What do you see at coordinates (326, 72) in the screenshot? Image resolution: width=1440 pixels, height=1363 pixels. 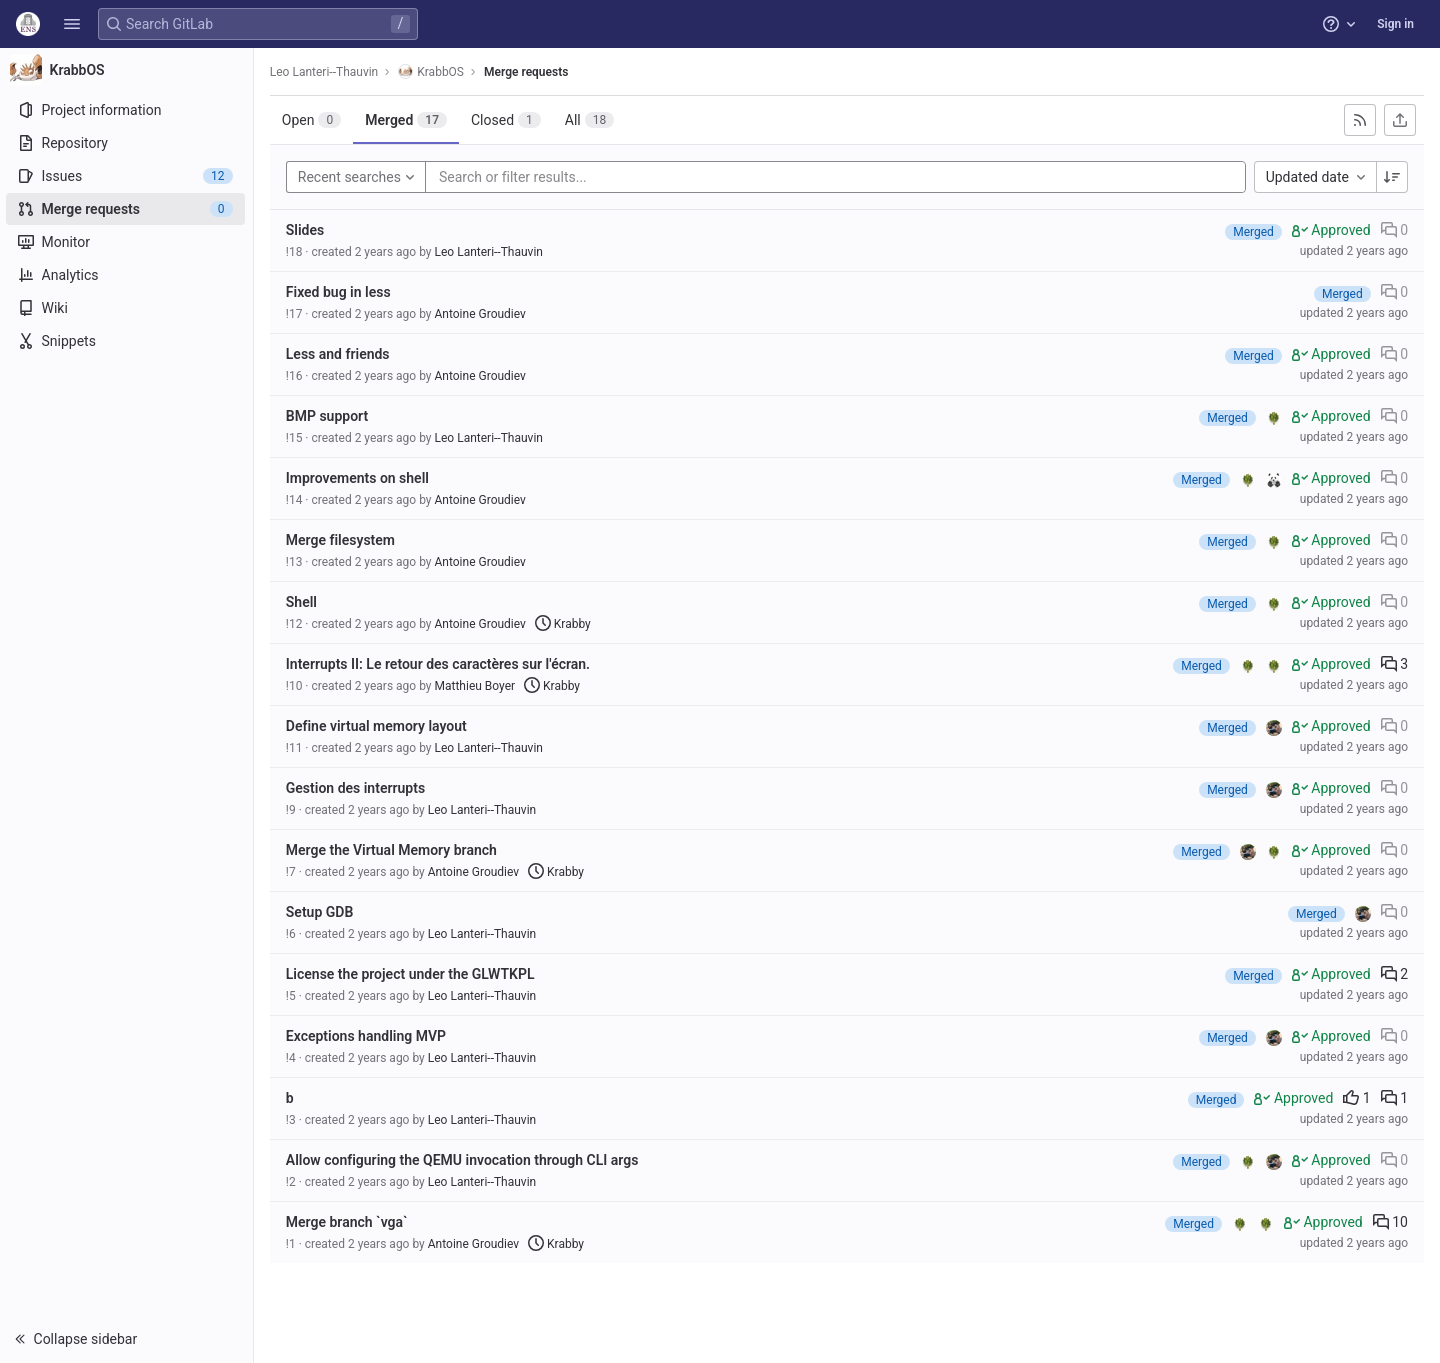 I see `Leo Lanteri--Thauvin` at bounding box center [326, 72].